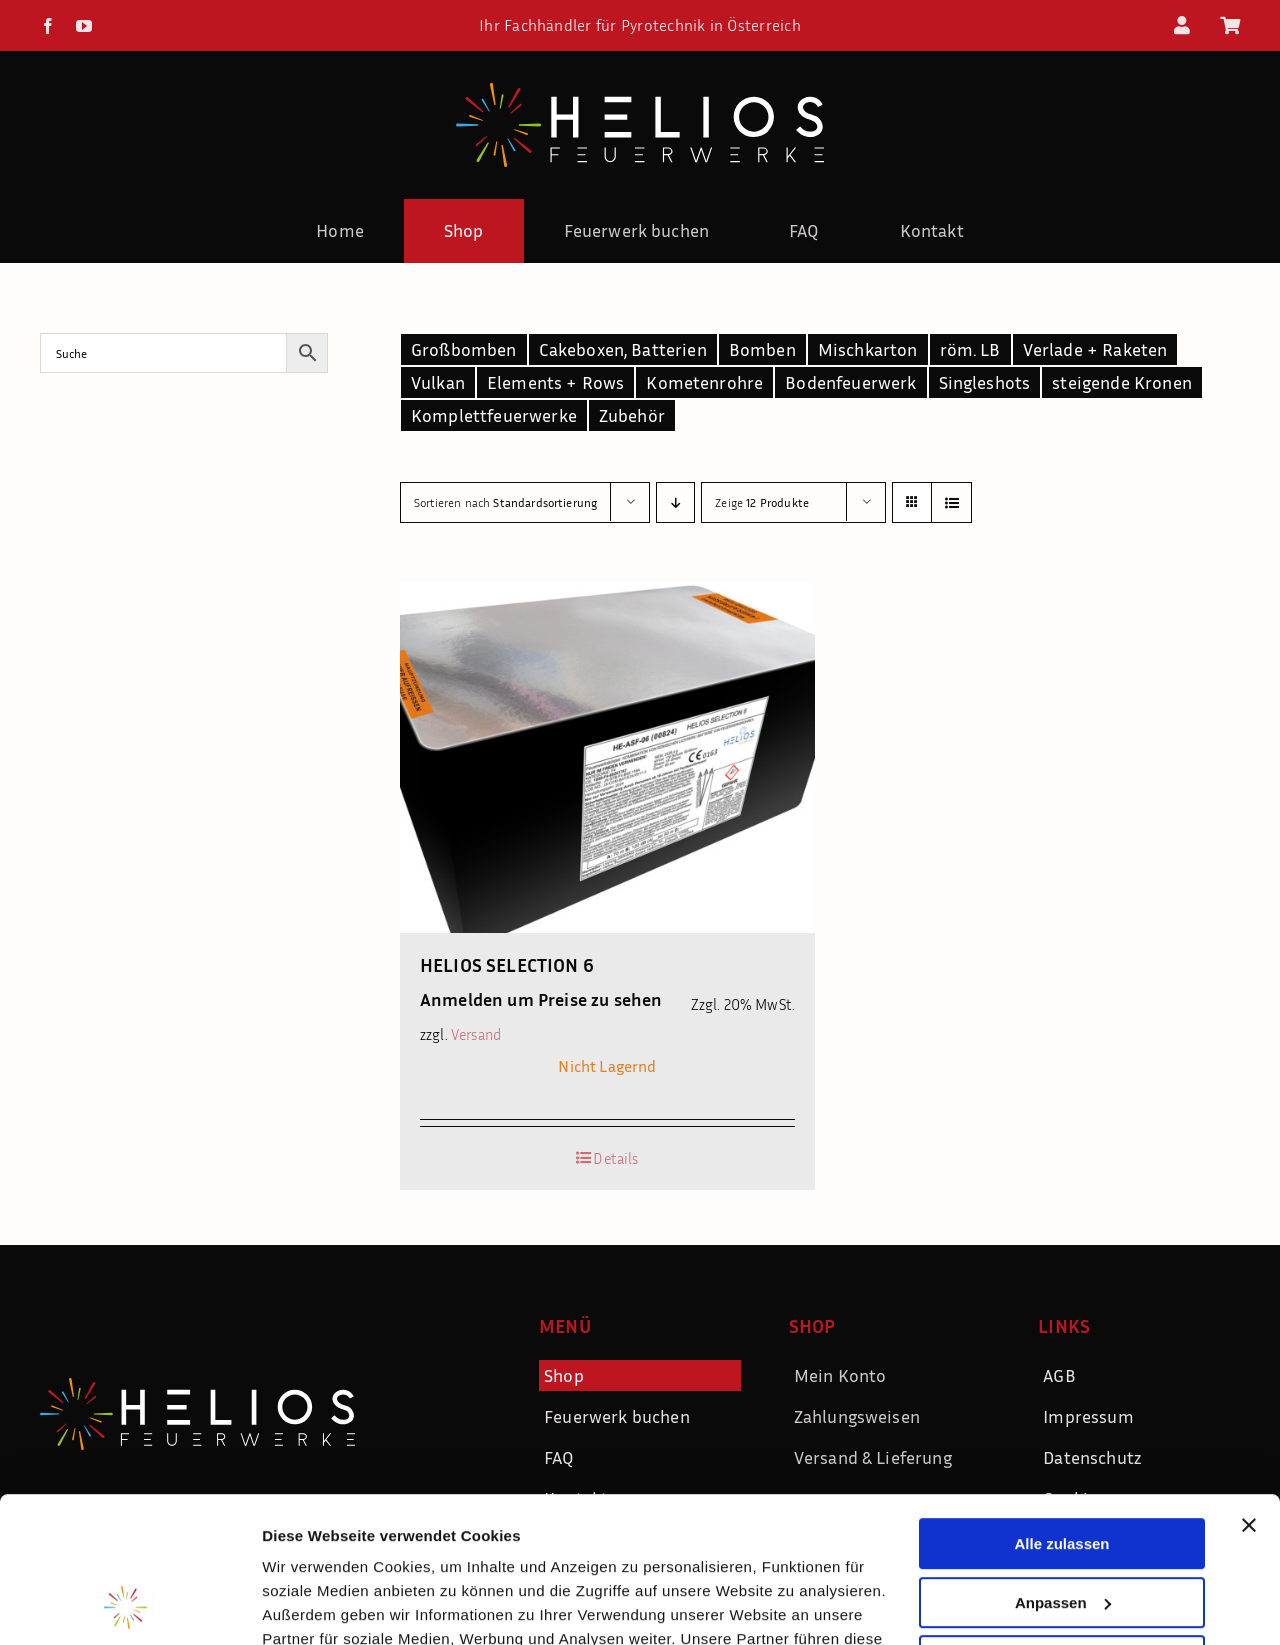  What do you see at coordinates (129, 1606) in the screenshot?
I see `[Usercentrics Cookiebot - öffnet in einem neuen Fenster]` at bounding box center [129, 1606].